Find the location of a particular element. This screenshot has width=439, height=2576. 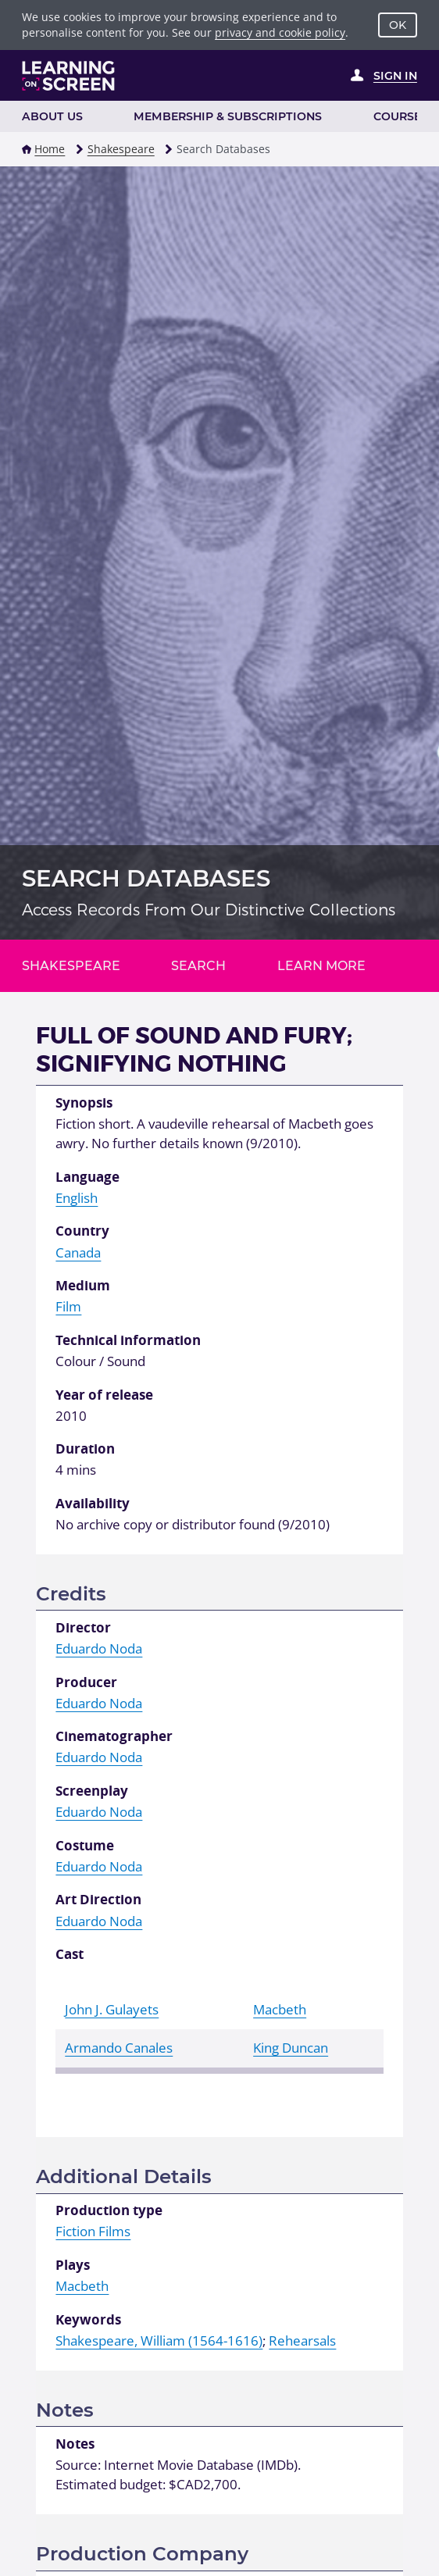

Canada is located at coordinates (78, 1252).